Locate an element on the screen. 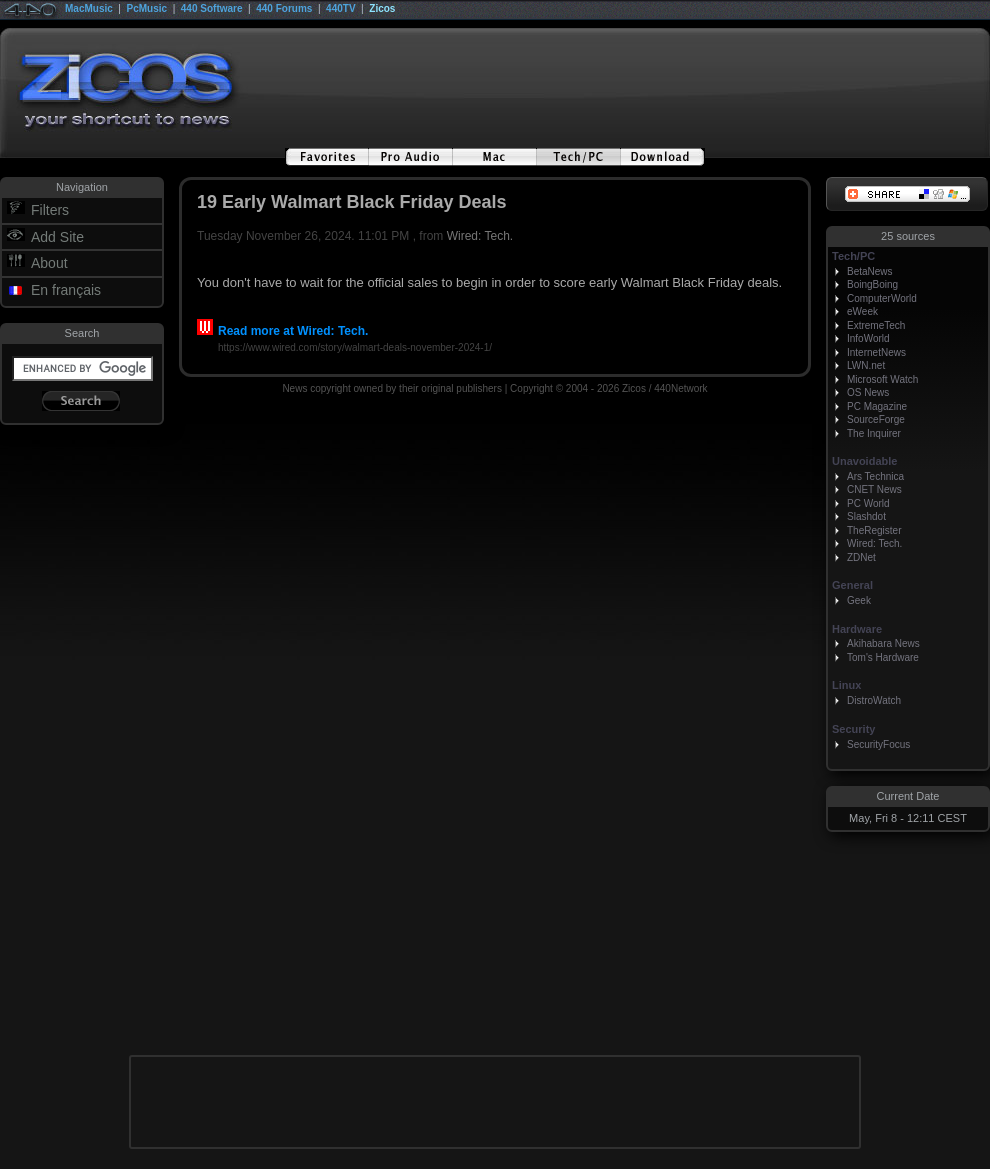  Security is located at coordinates (853, 729).